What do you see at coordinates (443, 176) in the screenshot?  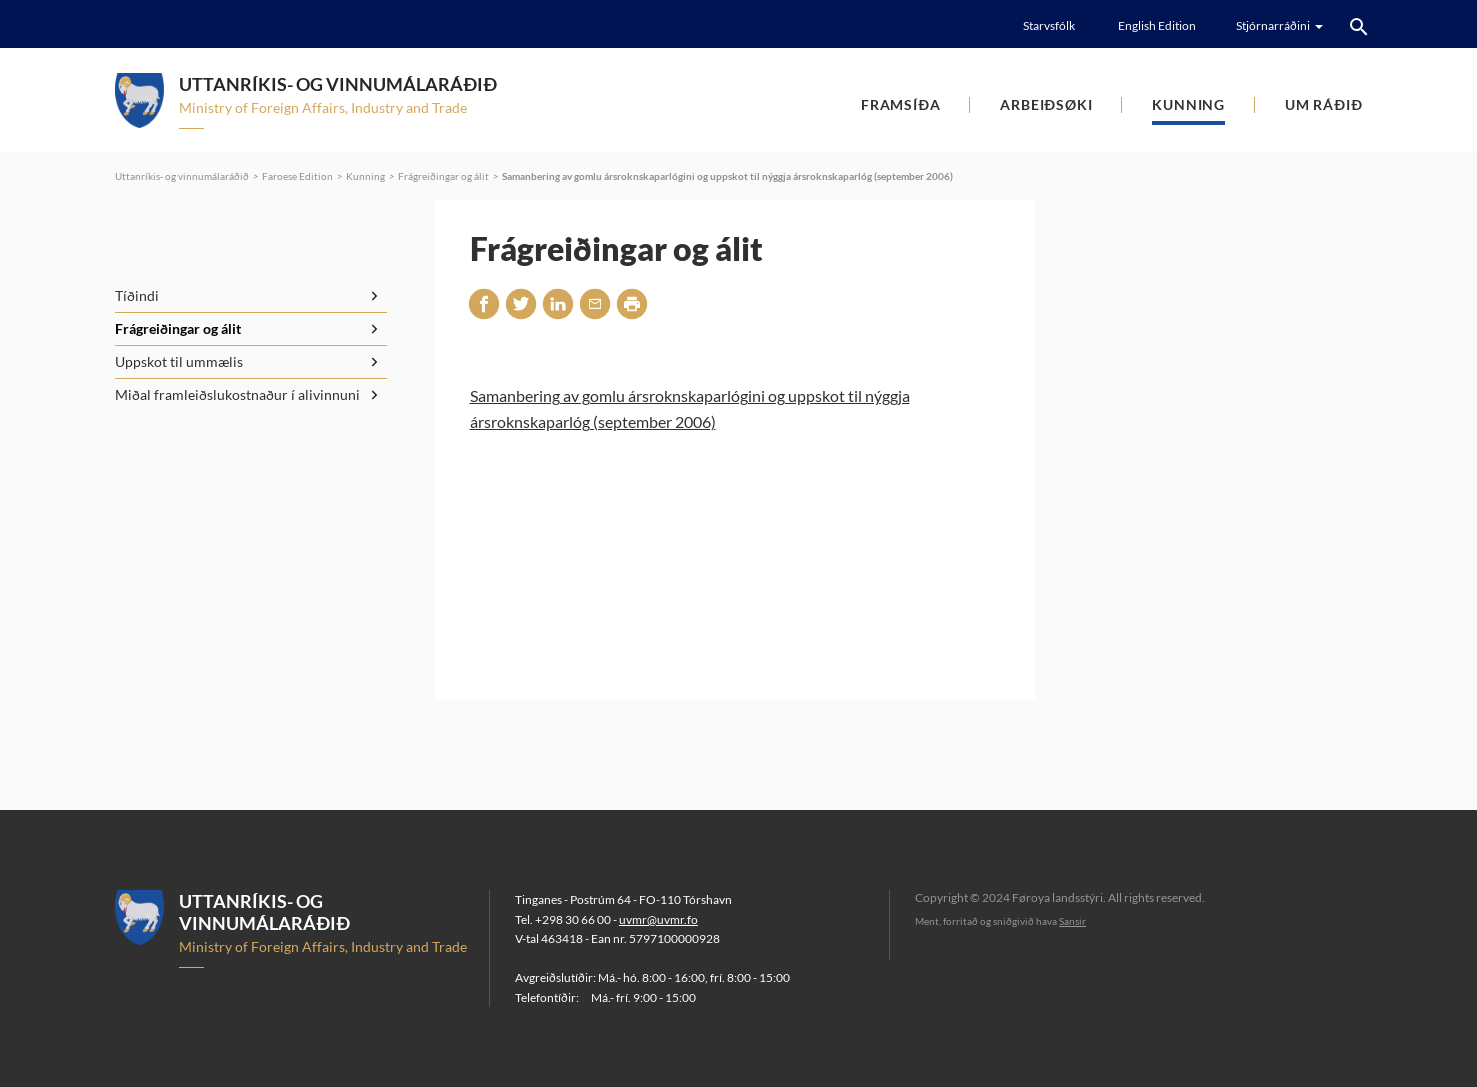 I see `Frágreiðingar og álit` at bounding box center [443, 176].